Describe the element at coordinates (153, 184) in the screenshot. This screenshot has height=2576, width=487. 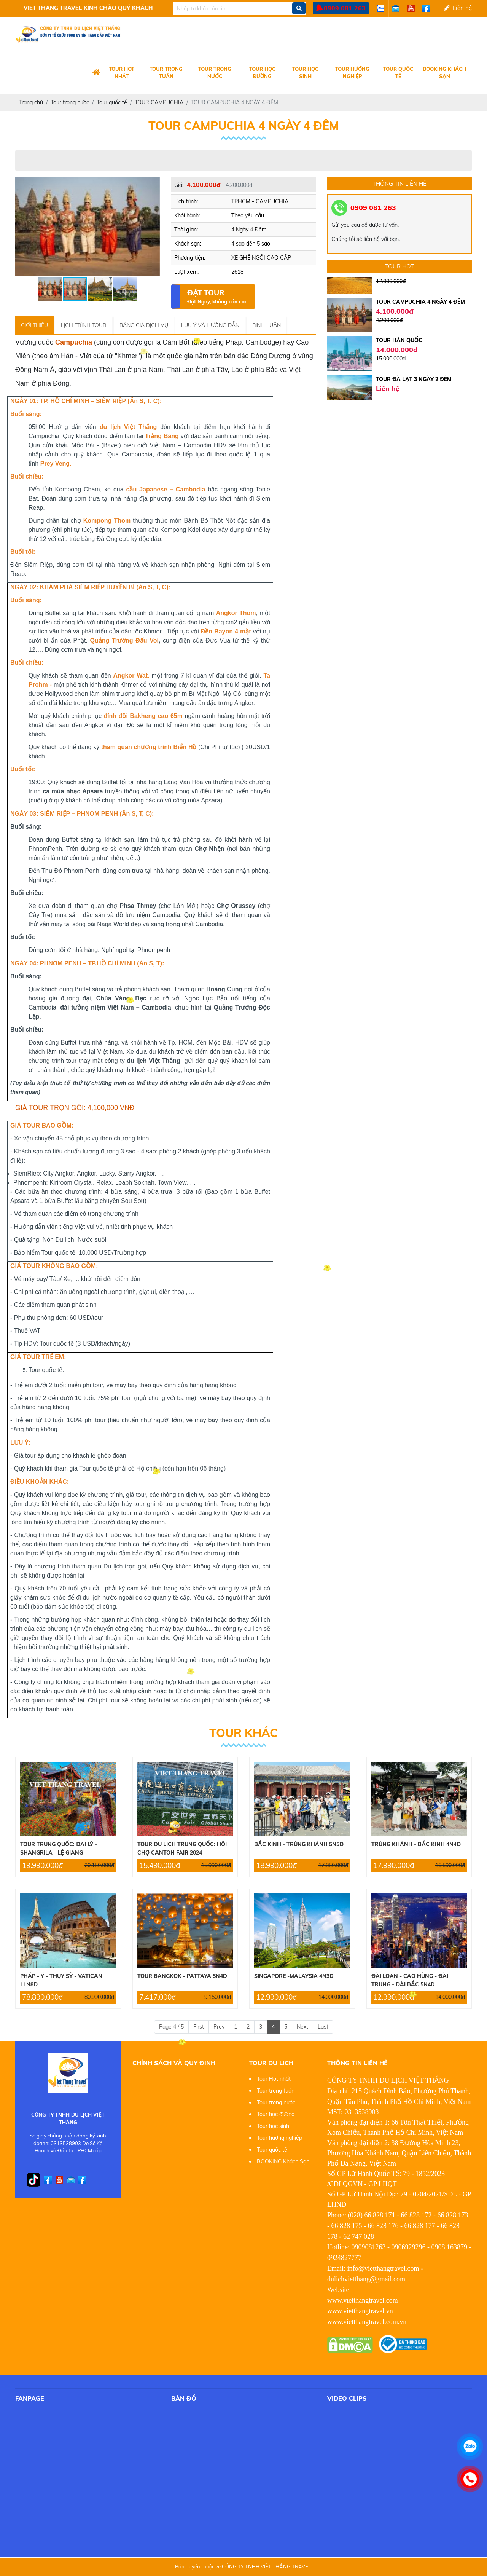
I see `[button]` at that location.